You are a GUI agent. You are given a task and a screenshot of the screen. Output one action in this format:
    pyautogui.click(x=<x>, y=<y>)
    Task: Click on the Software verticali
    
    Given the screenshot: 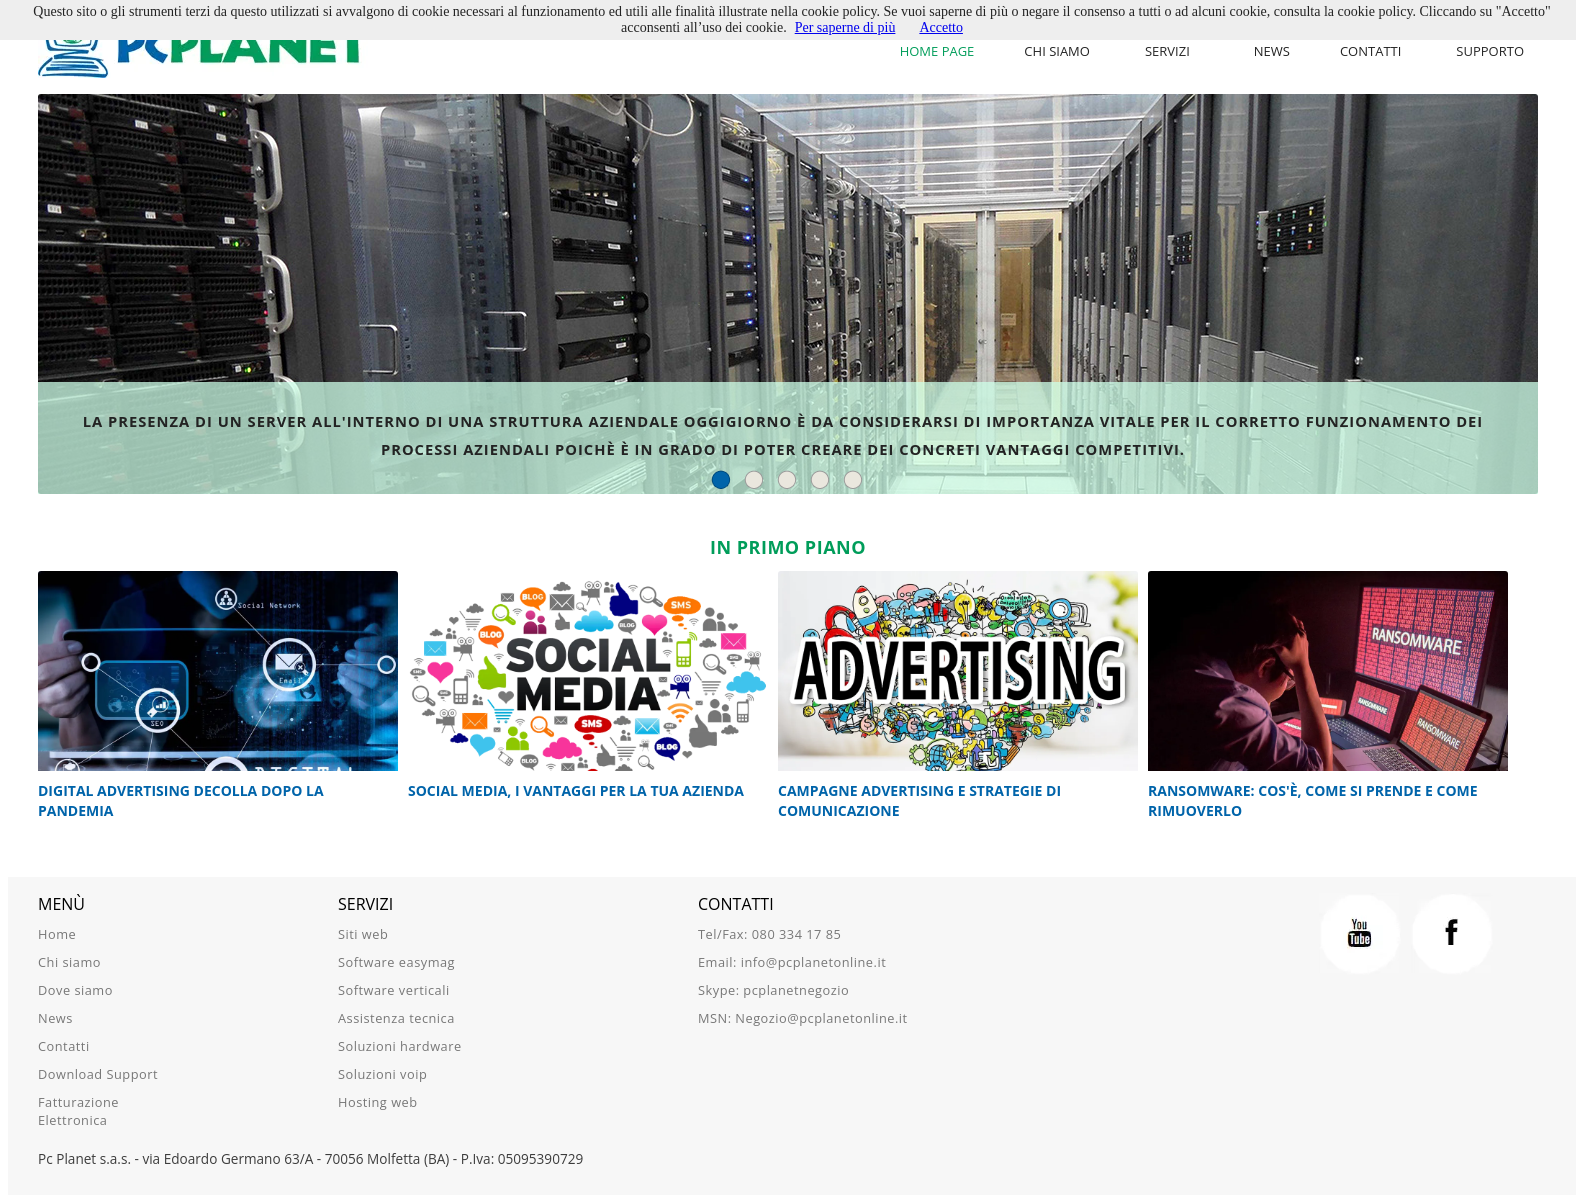 What is the action you would take?
    pyautogui.click(x=394, y=990)
    